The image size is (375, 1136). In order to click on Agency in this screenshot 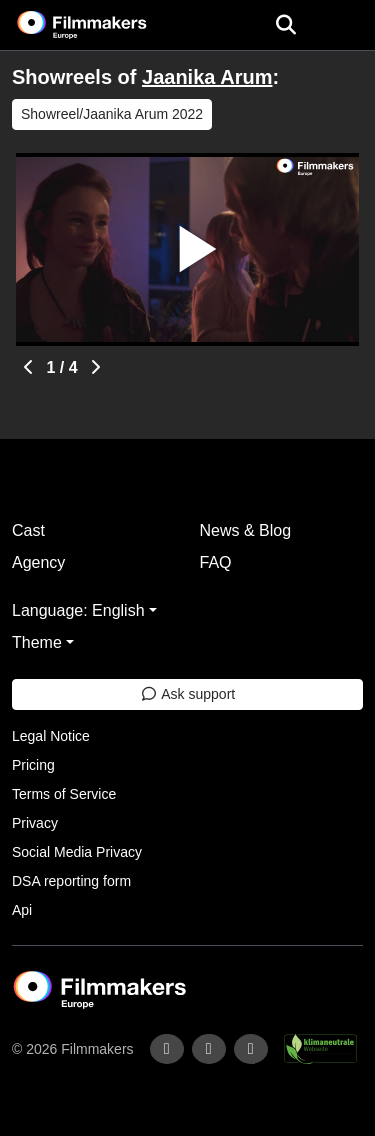, I will do `click(38, 562)`.